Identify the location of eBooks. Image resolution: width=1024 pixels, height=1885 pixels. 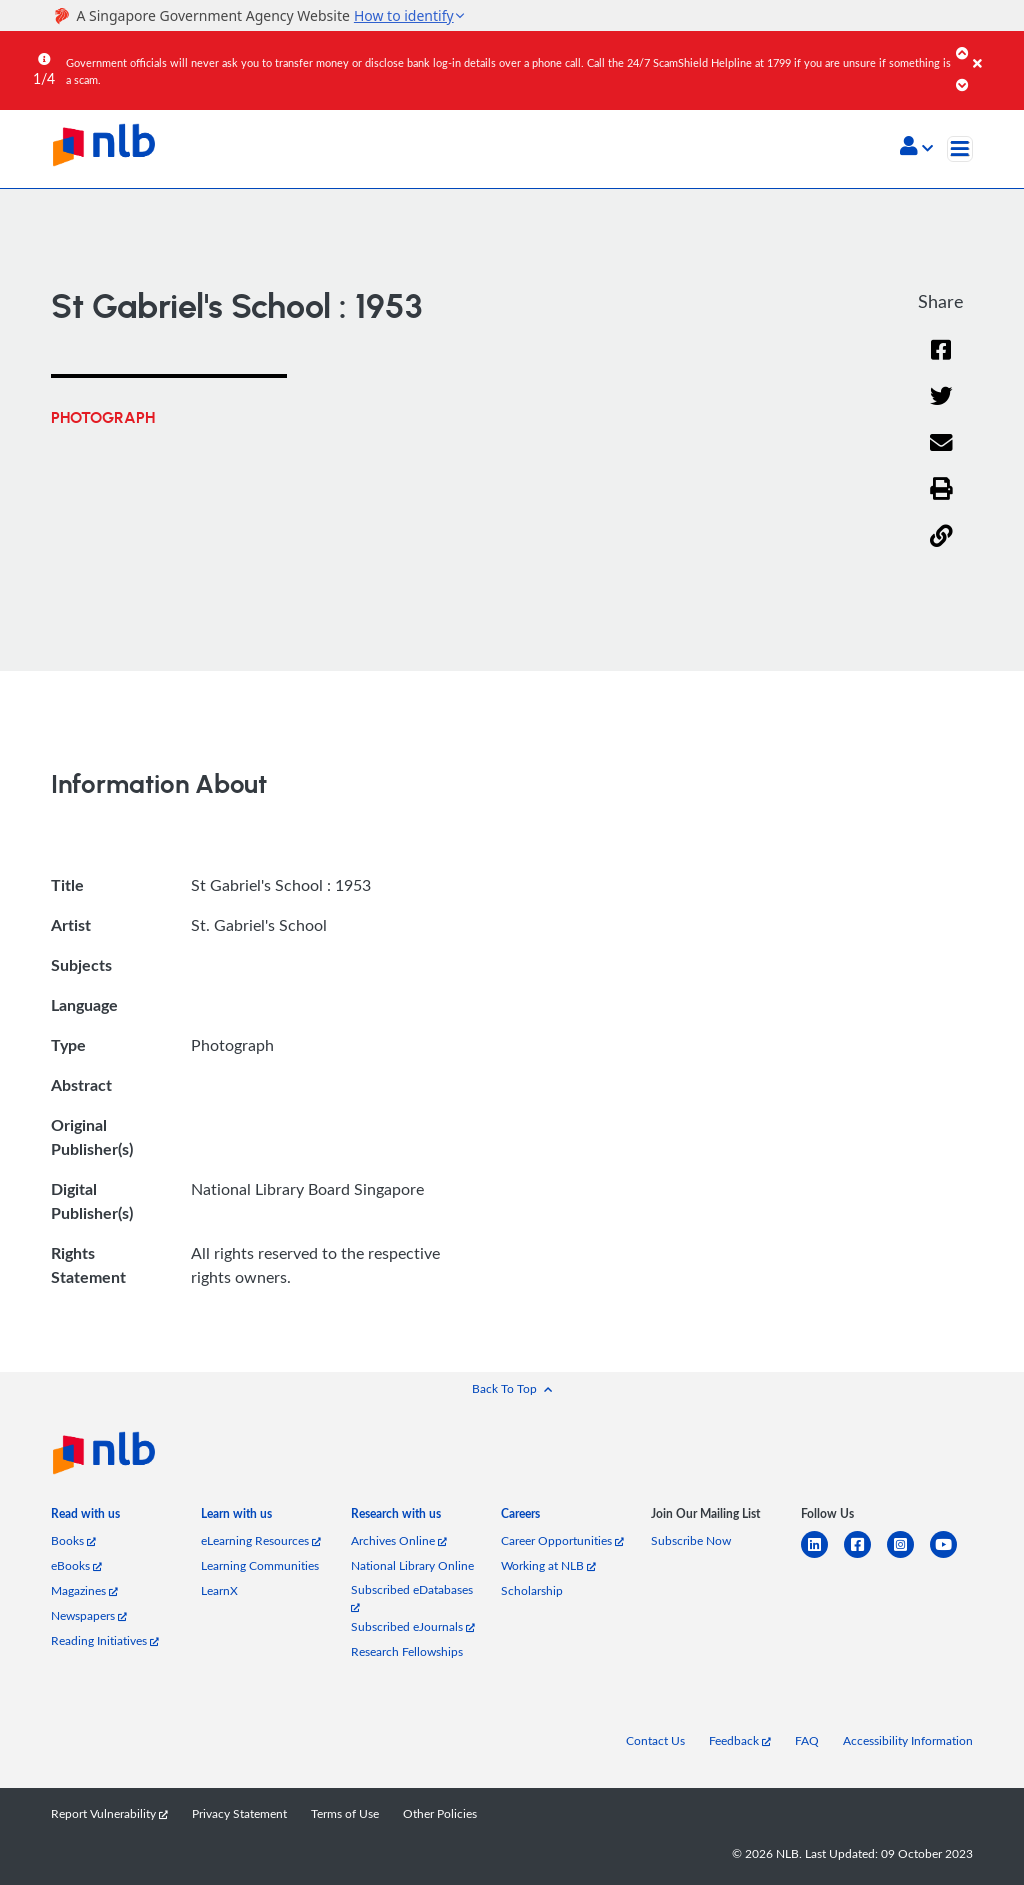
(76, 1565).